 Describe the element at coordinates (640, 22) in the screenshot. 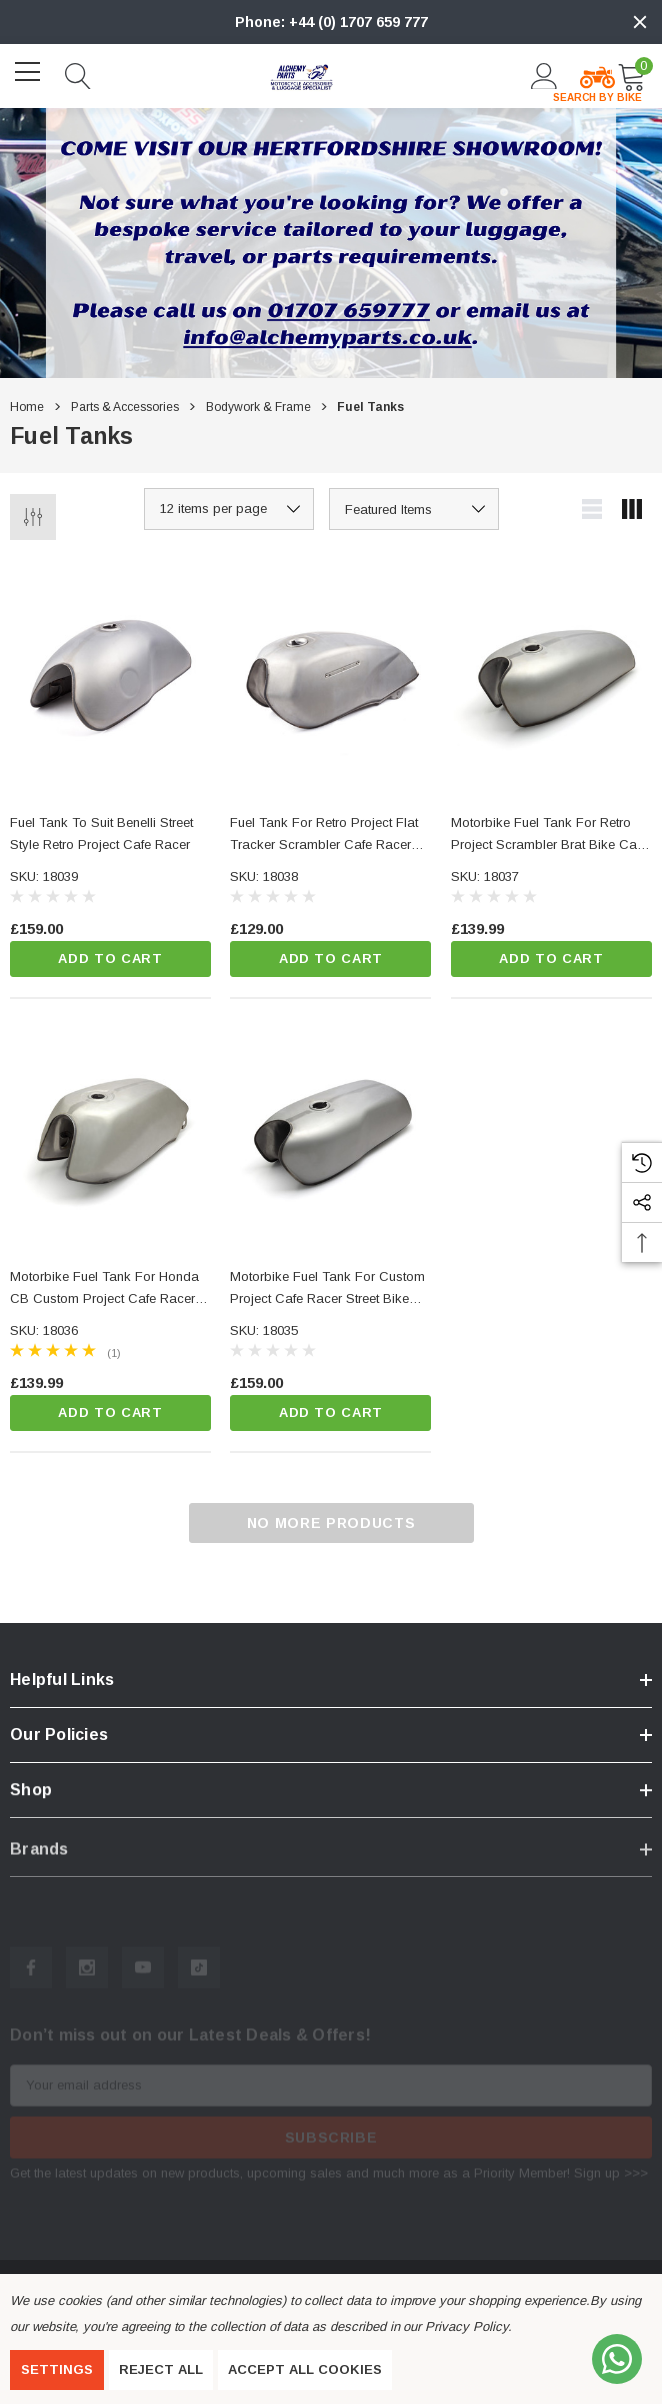

I see `[Close]` at that location.